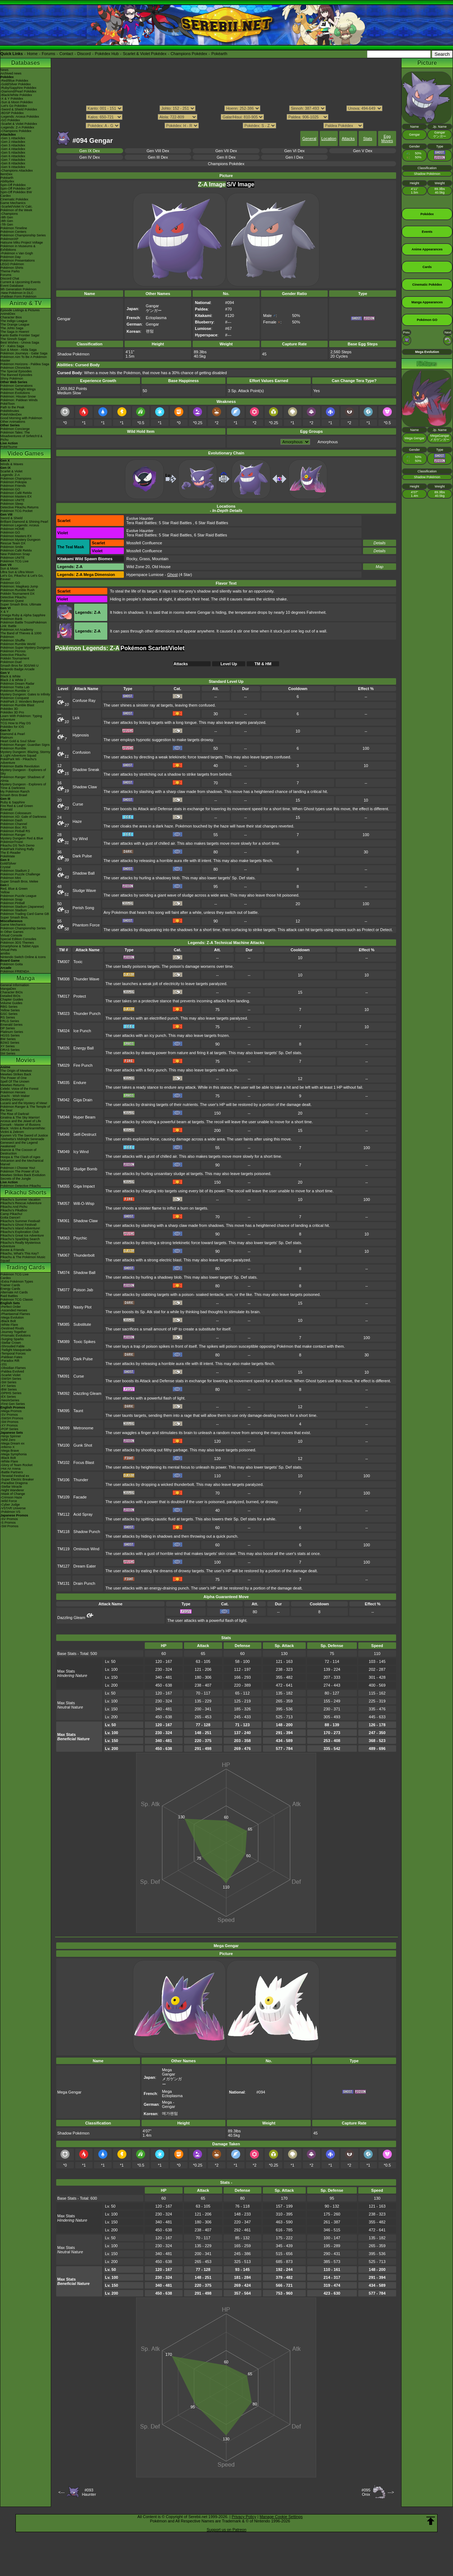 This screenshot has height=2576, width=453. I want to click on TM102, so click(63, 1462).